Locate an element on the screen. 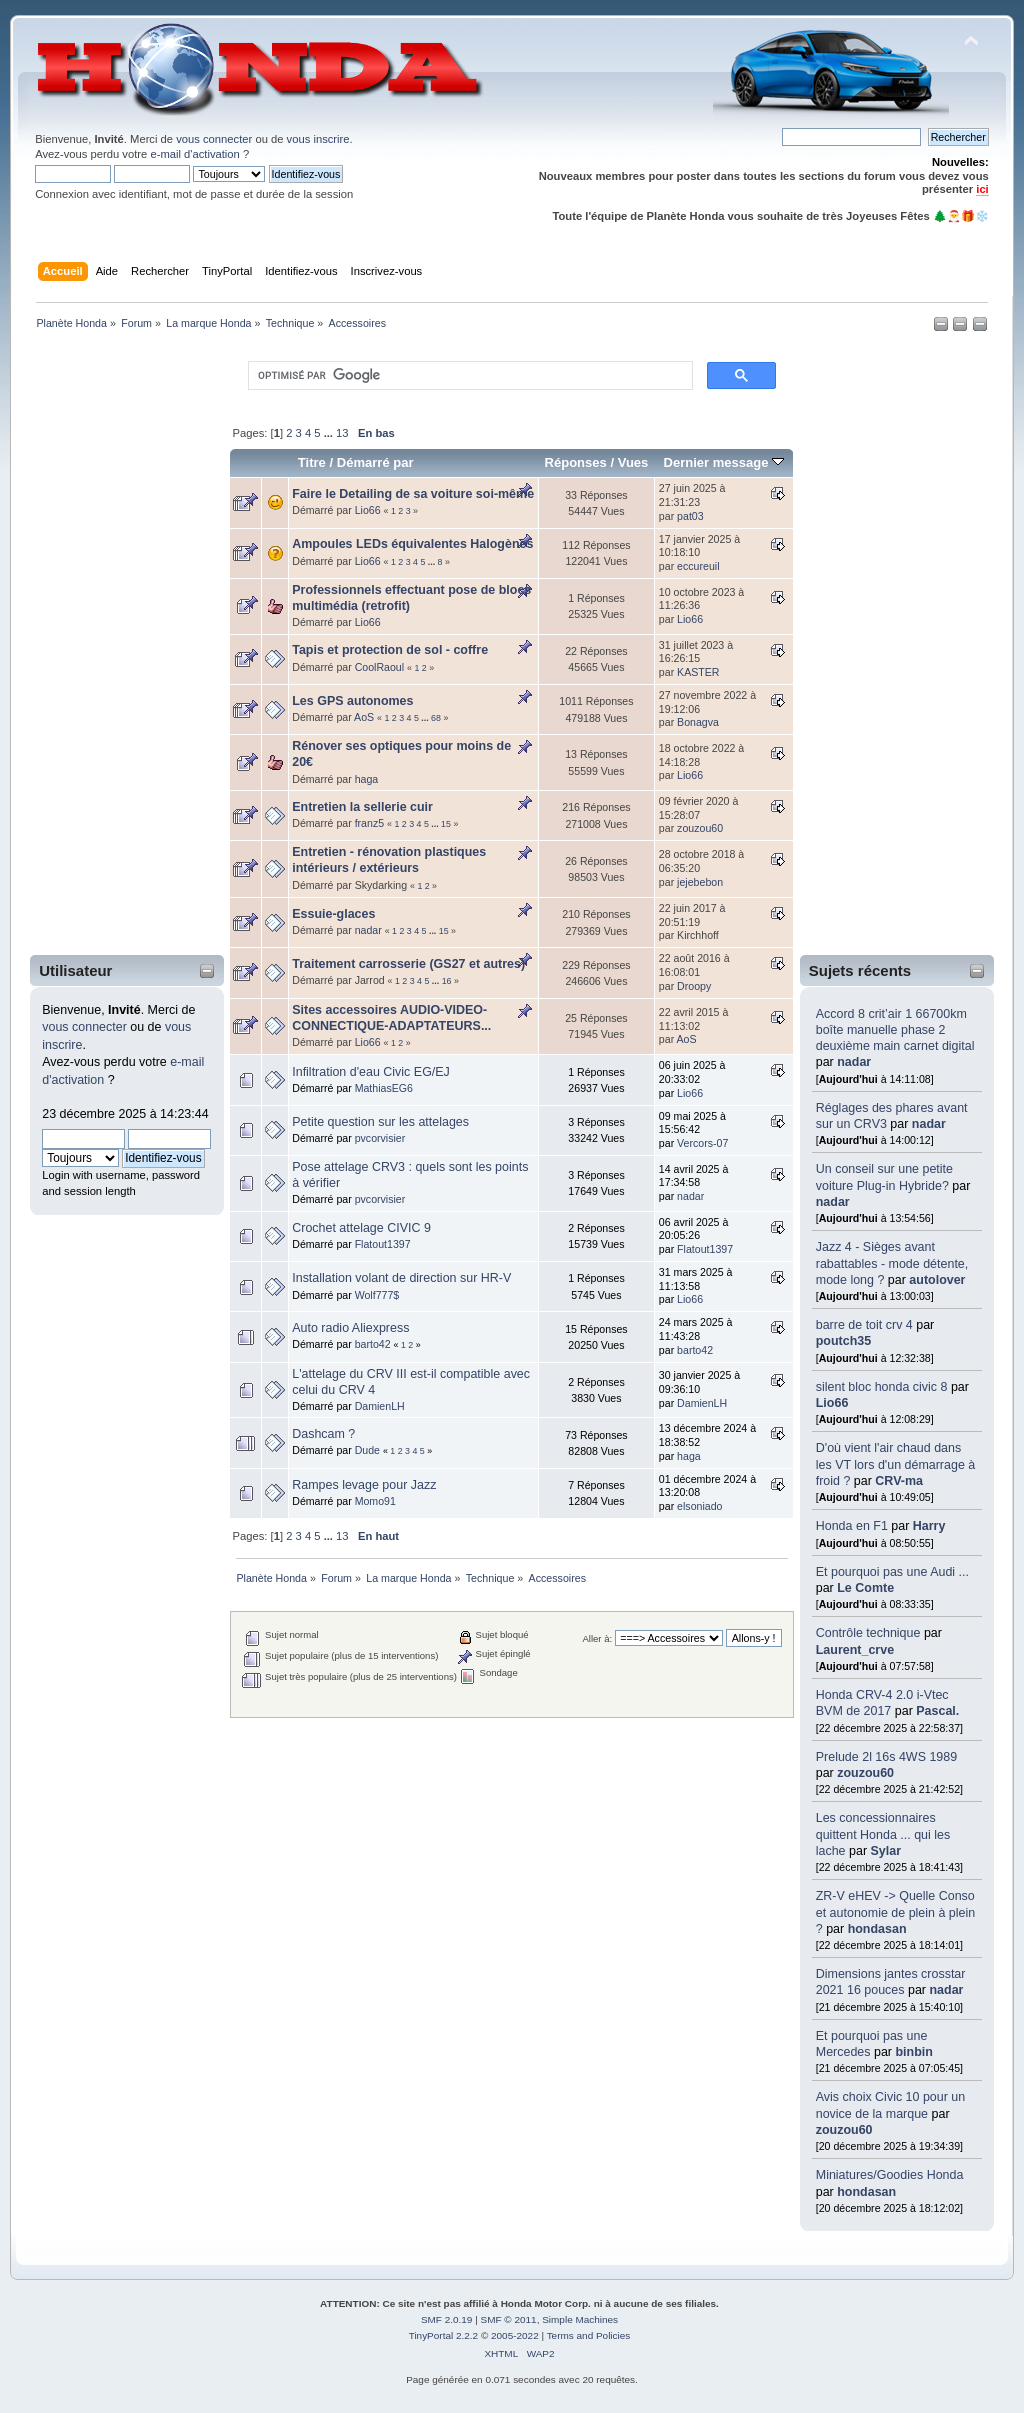 This screenshot has height=2413, width=1024. hondasan is located at coordinates (877, 1929).